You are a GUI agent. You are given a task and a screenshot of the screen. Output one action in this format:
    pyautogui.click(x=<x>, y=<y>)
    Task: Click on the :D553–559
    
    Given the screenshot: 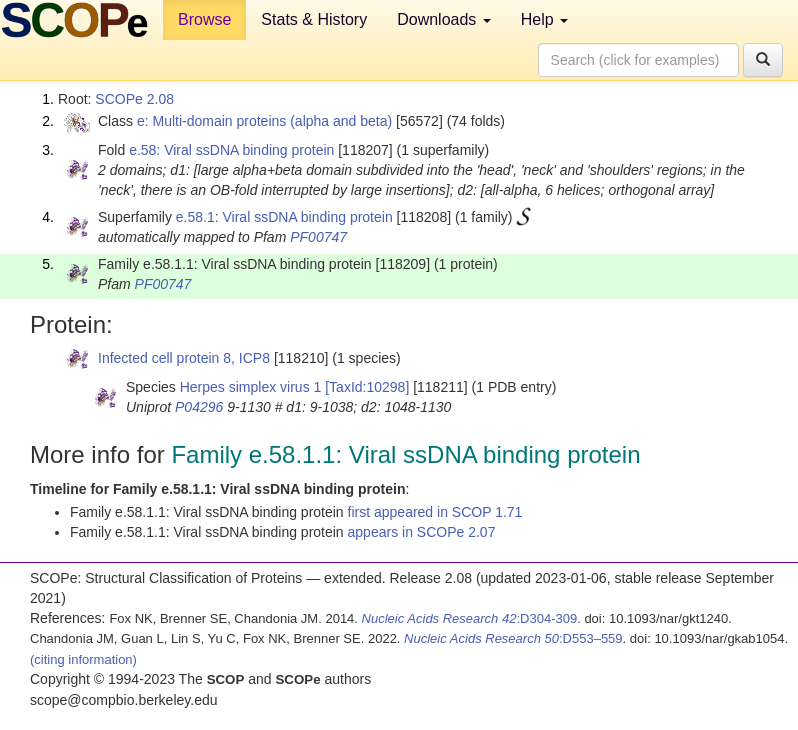 What is the action you would take?
    pyautogui.click(x=513, y=638)
    